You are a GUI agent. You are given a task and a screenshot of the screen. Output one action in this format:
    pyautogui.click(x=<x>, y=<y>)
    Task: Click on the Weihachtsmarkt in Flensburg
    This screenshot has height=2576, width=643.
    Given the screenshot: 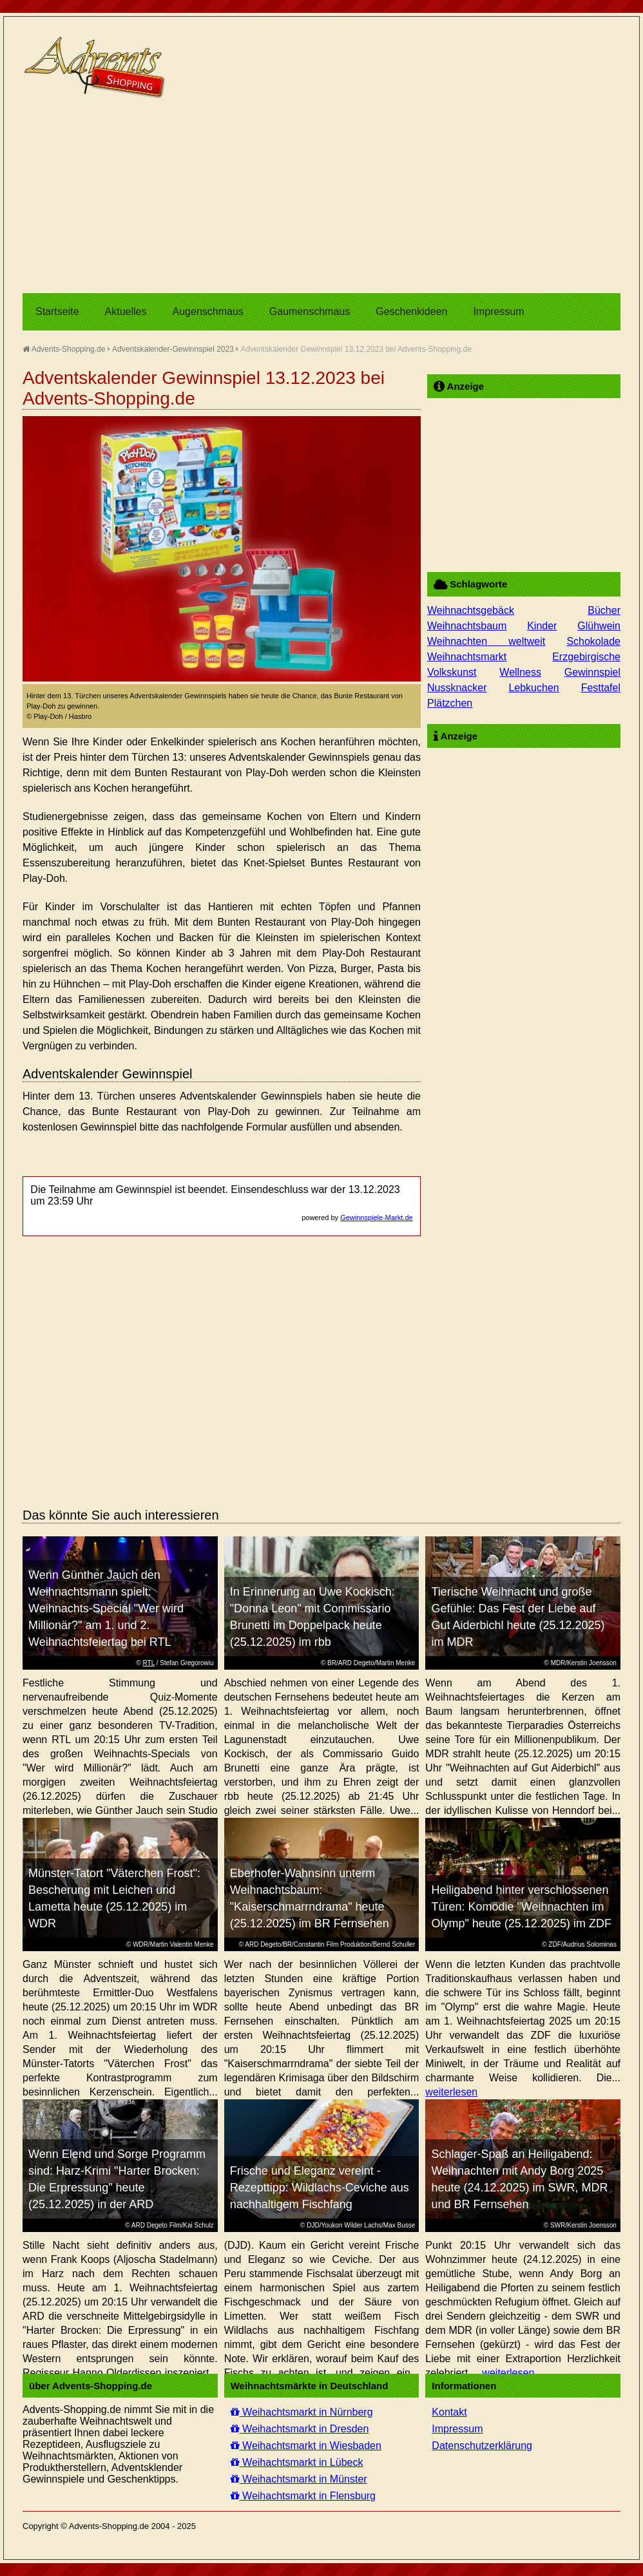 What is the action you would take?
    pyautogui.click(x=303, y=2495)
    